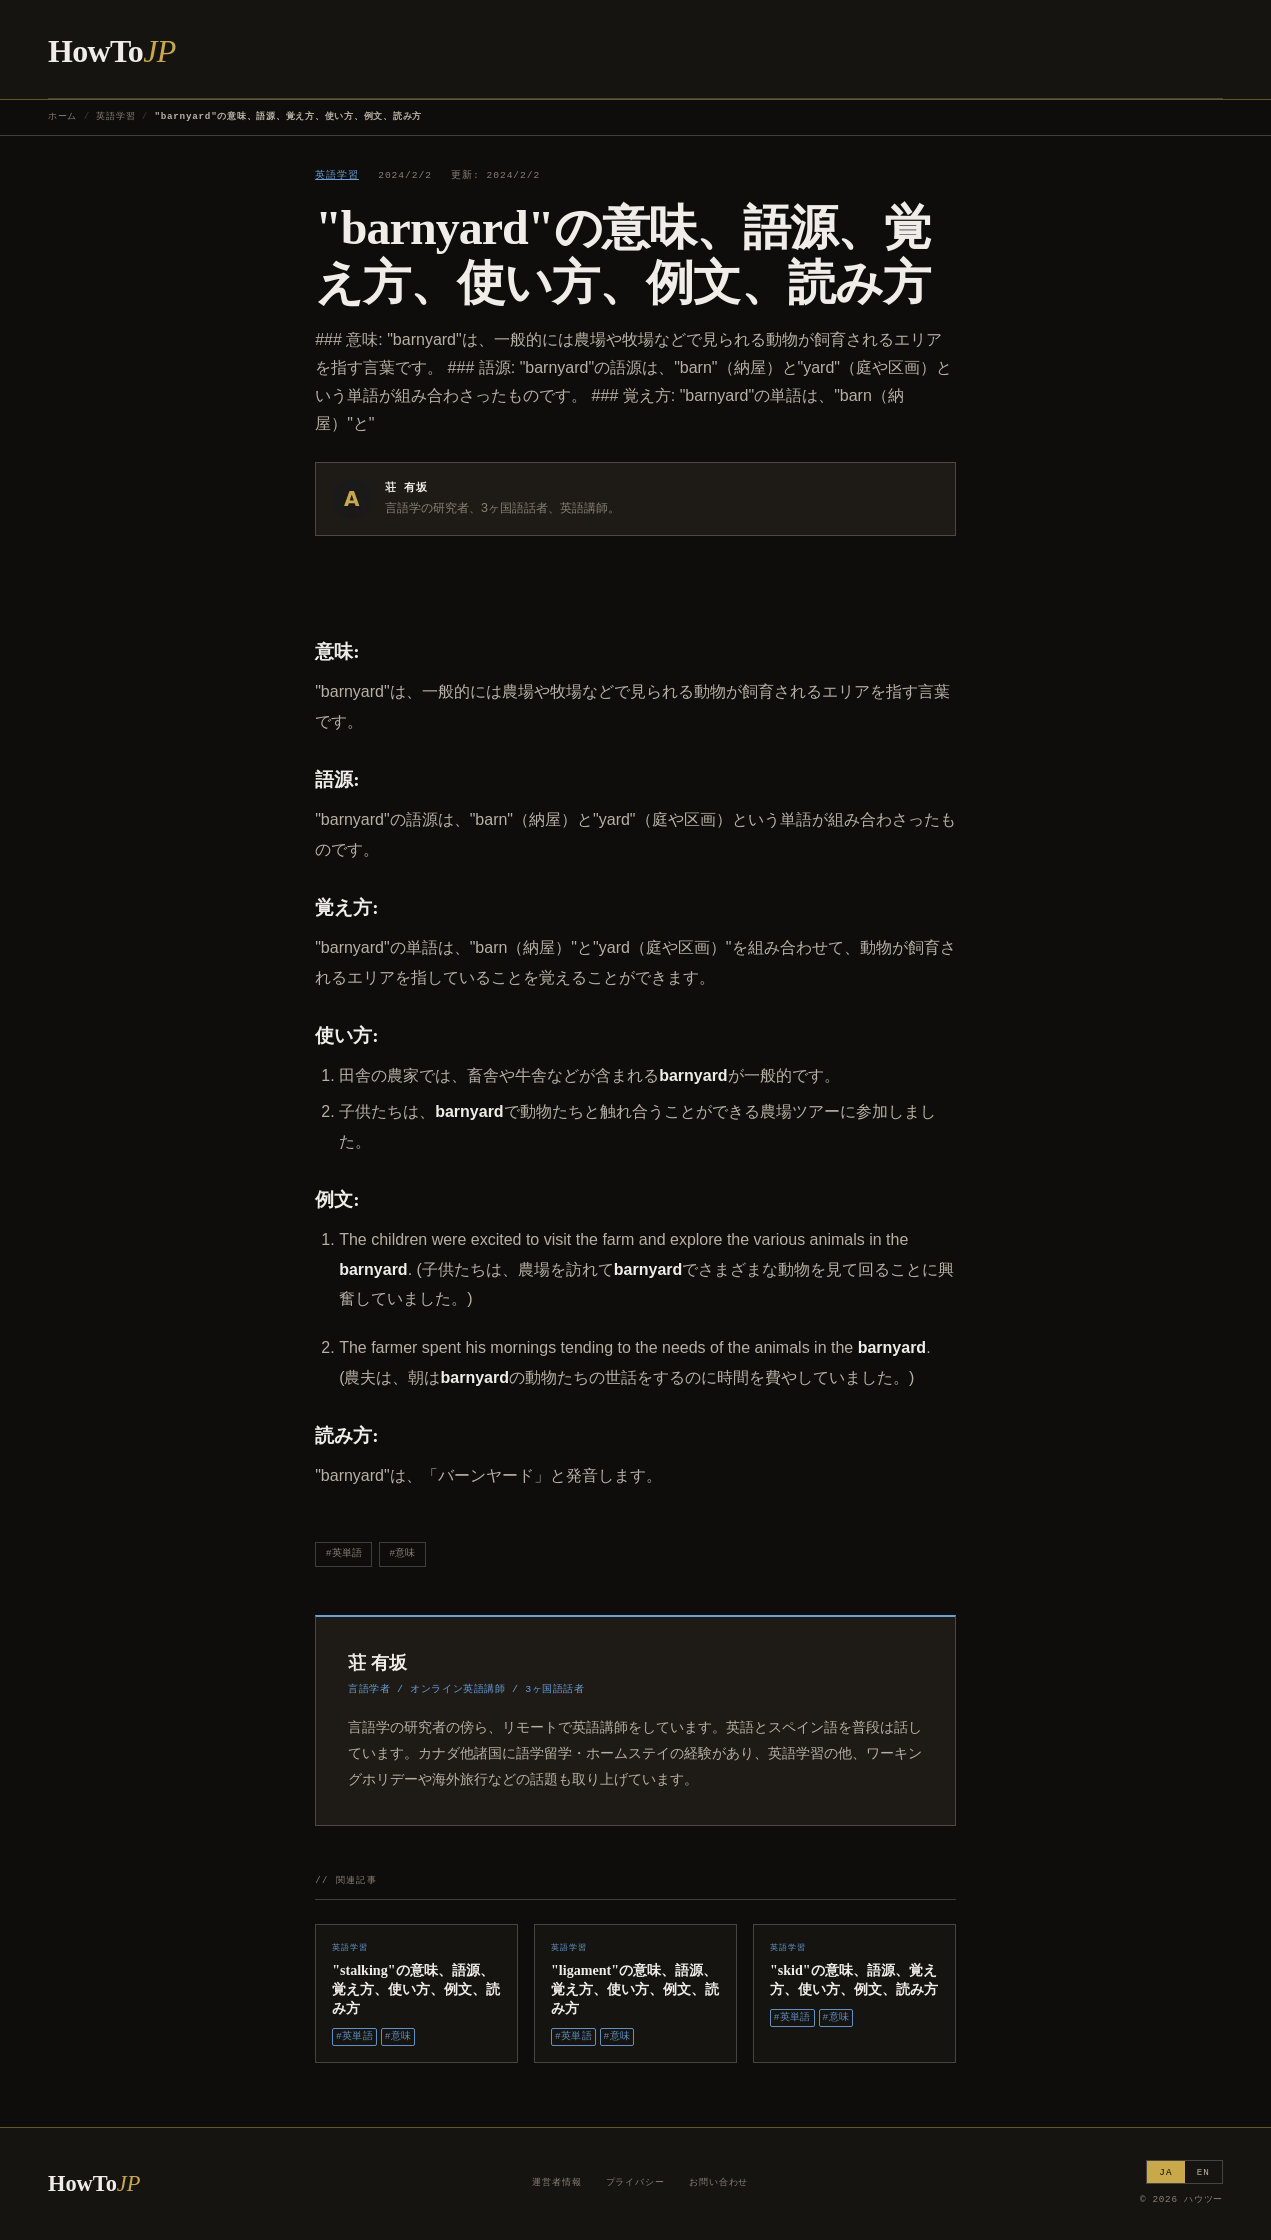 This screenshot has width=1271, height=2240. Describe the element at coordinates (112, 51) in the screenshot. I see `HowTo [ハウツー ホーム]` at that location.